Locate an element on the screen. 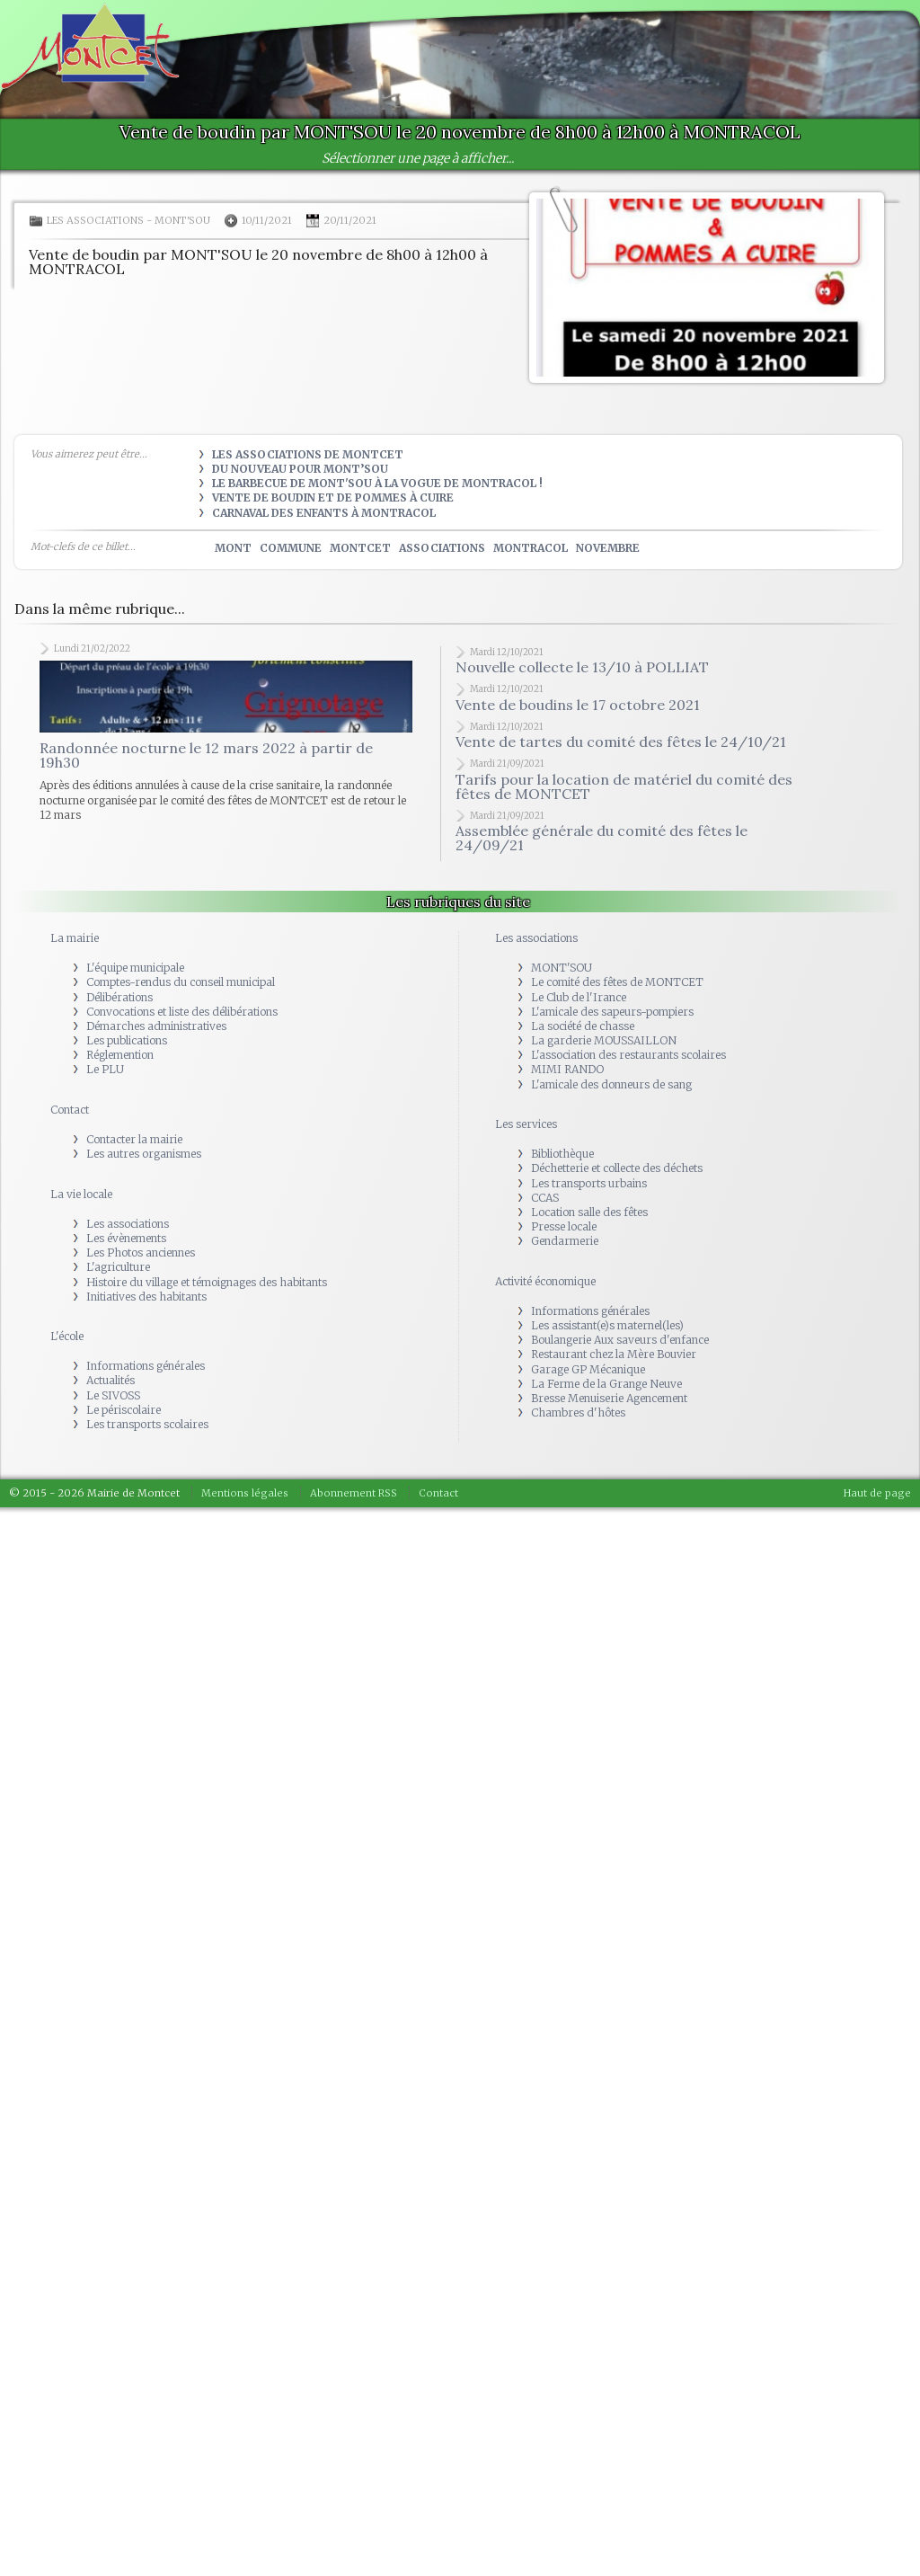  Abonnement RSS is located at coordinates (353, 1493).